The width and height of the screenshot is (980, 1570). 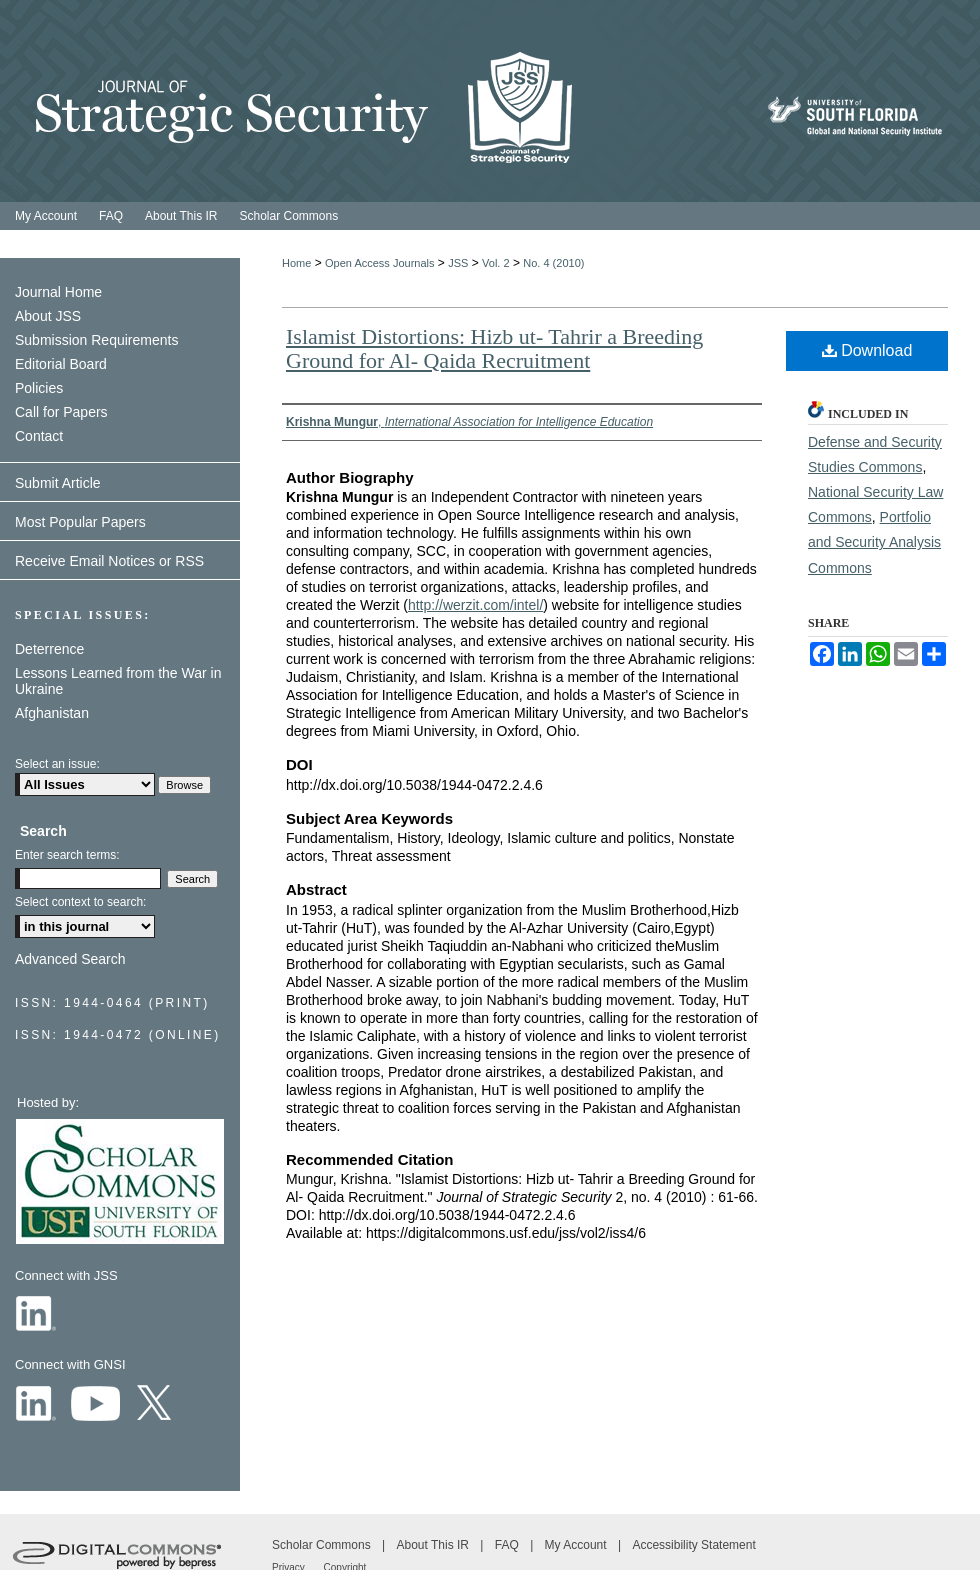 I want to click on Receive Email Notices or RSS, so click(x=109, y=561).